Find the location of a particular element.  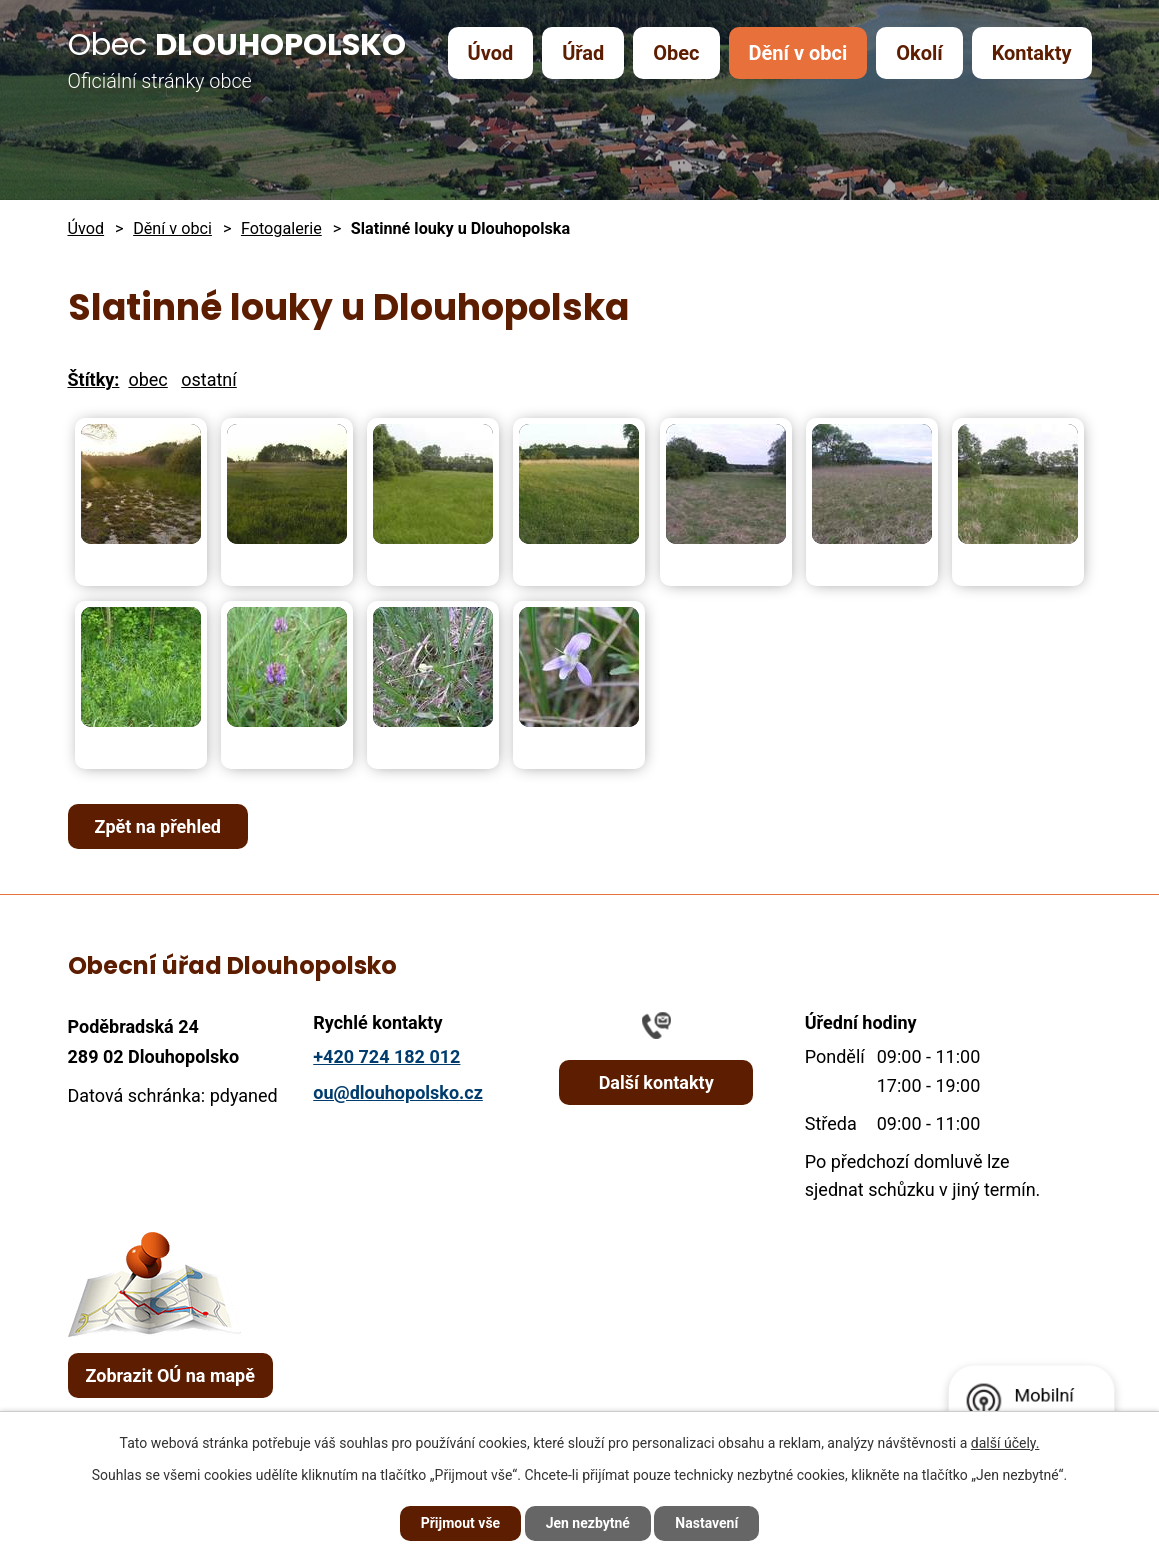

Úvod is located at coordinates (491, 53).